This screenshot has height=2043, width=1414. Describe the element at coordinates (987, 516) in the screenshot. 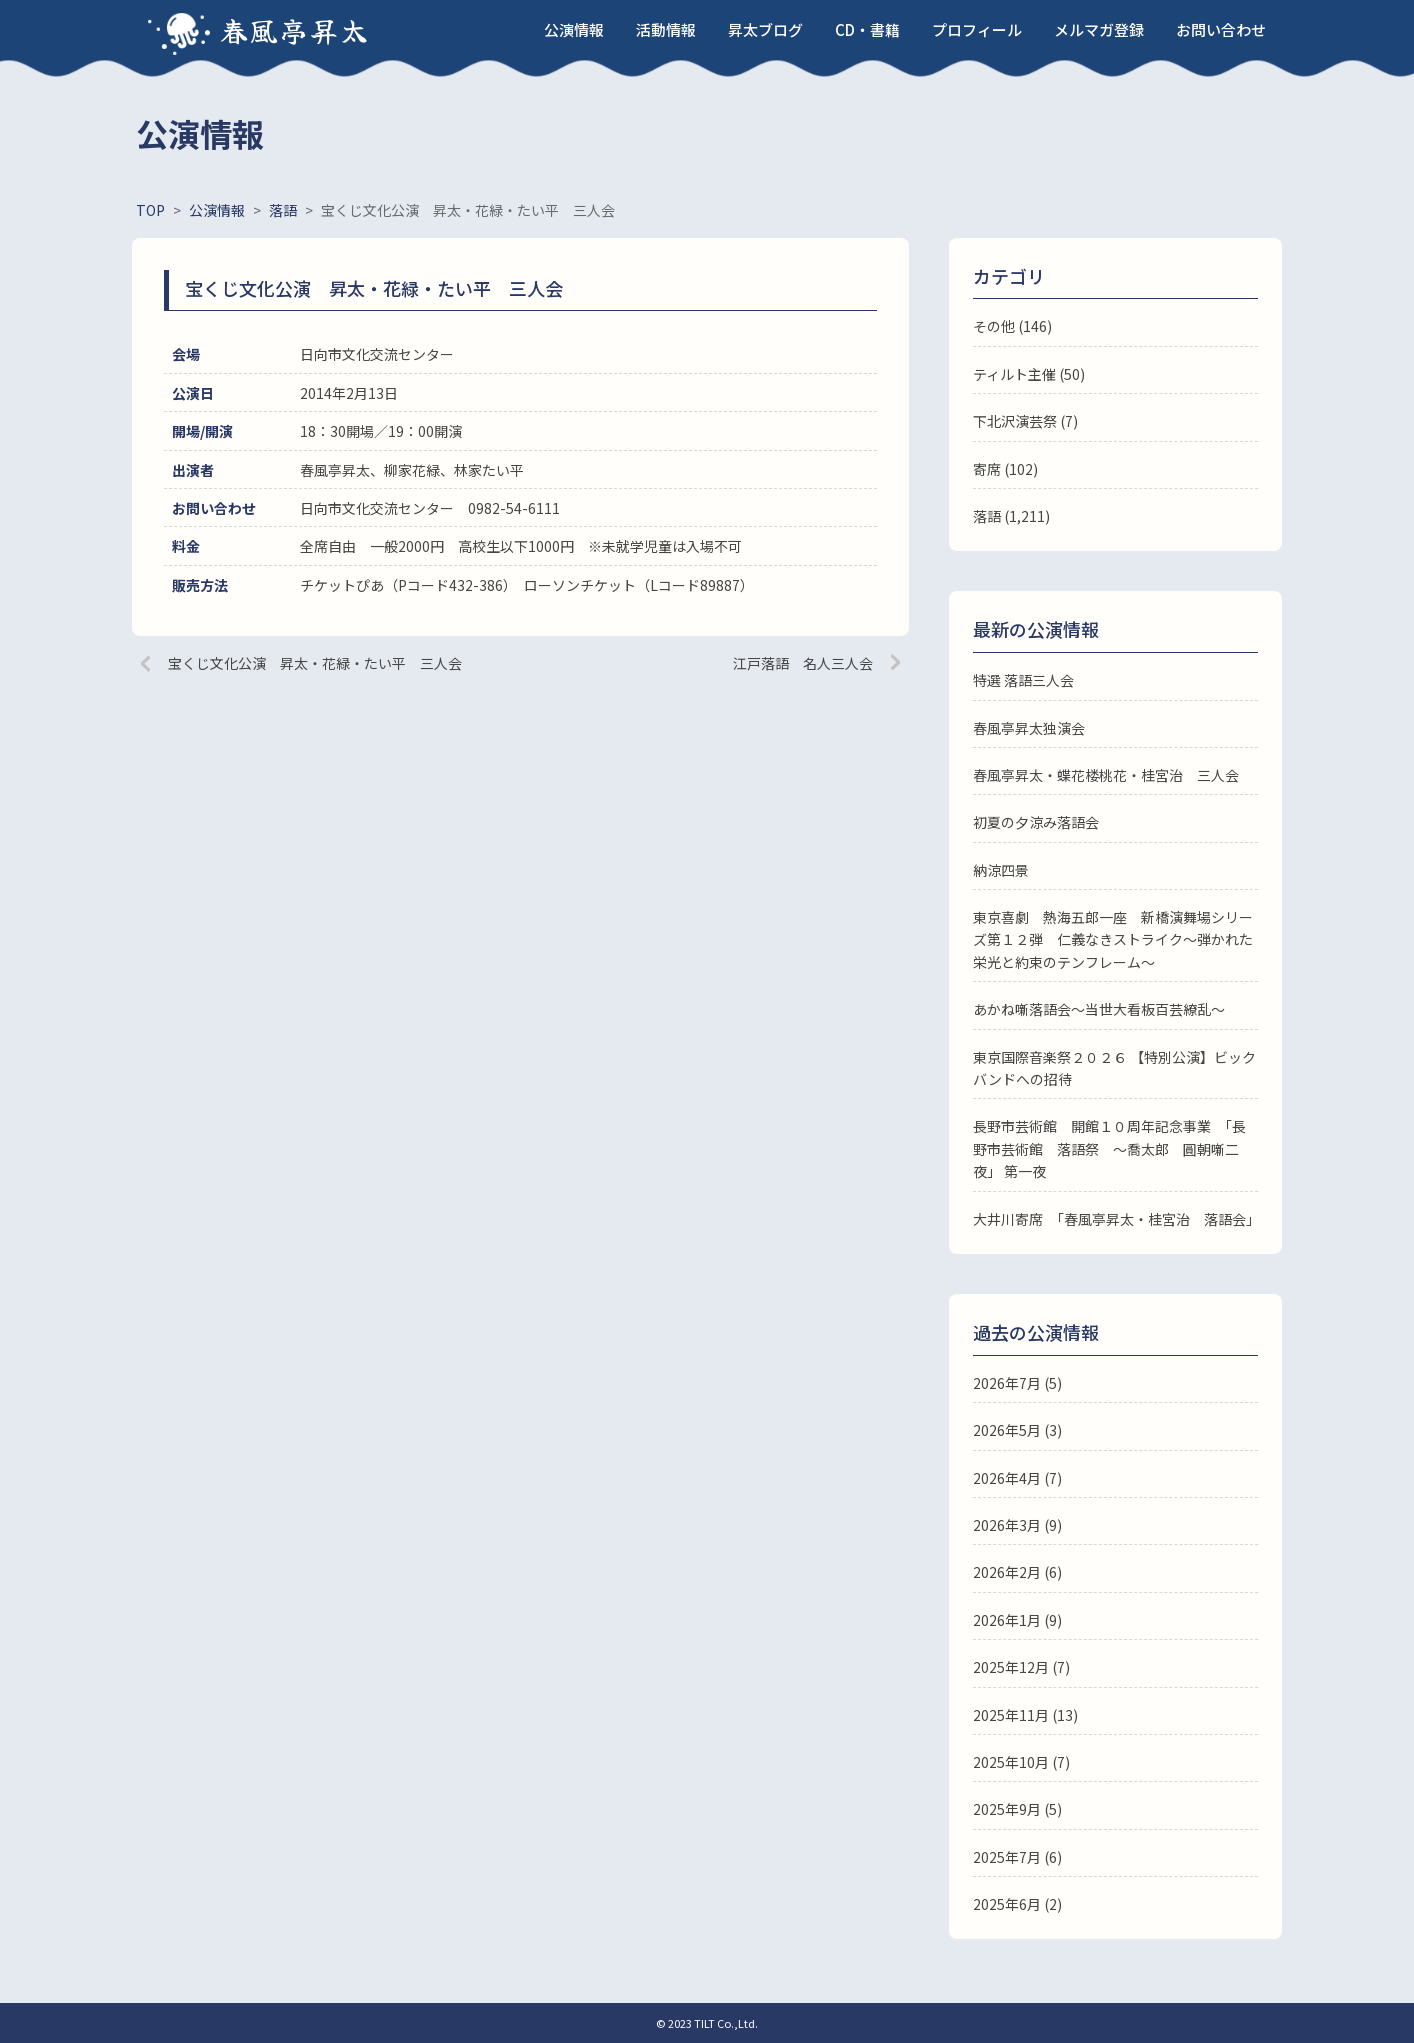

I see `落語` at that location.